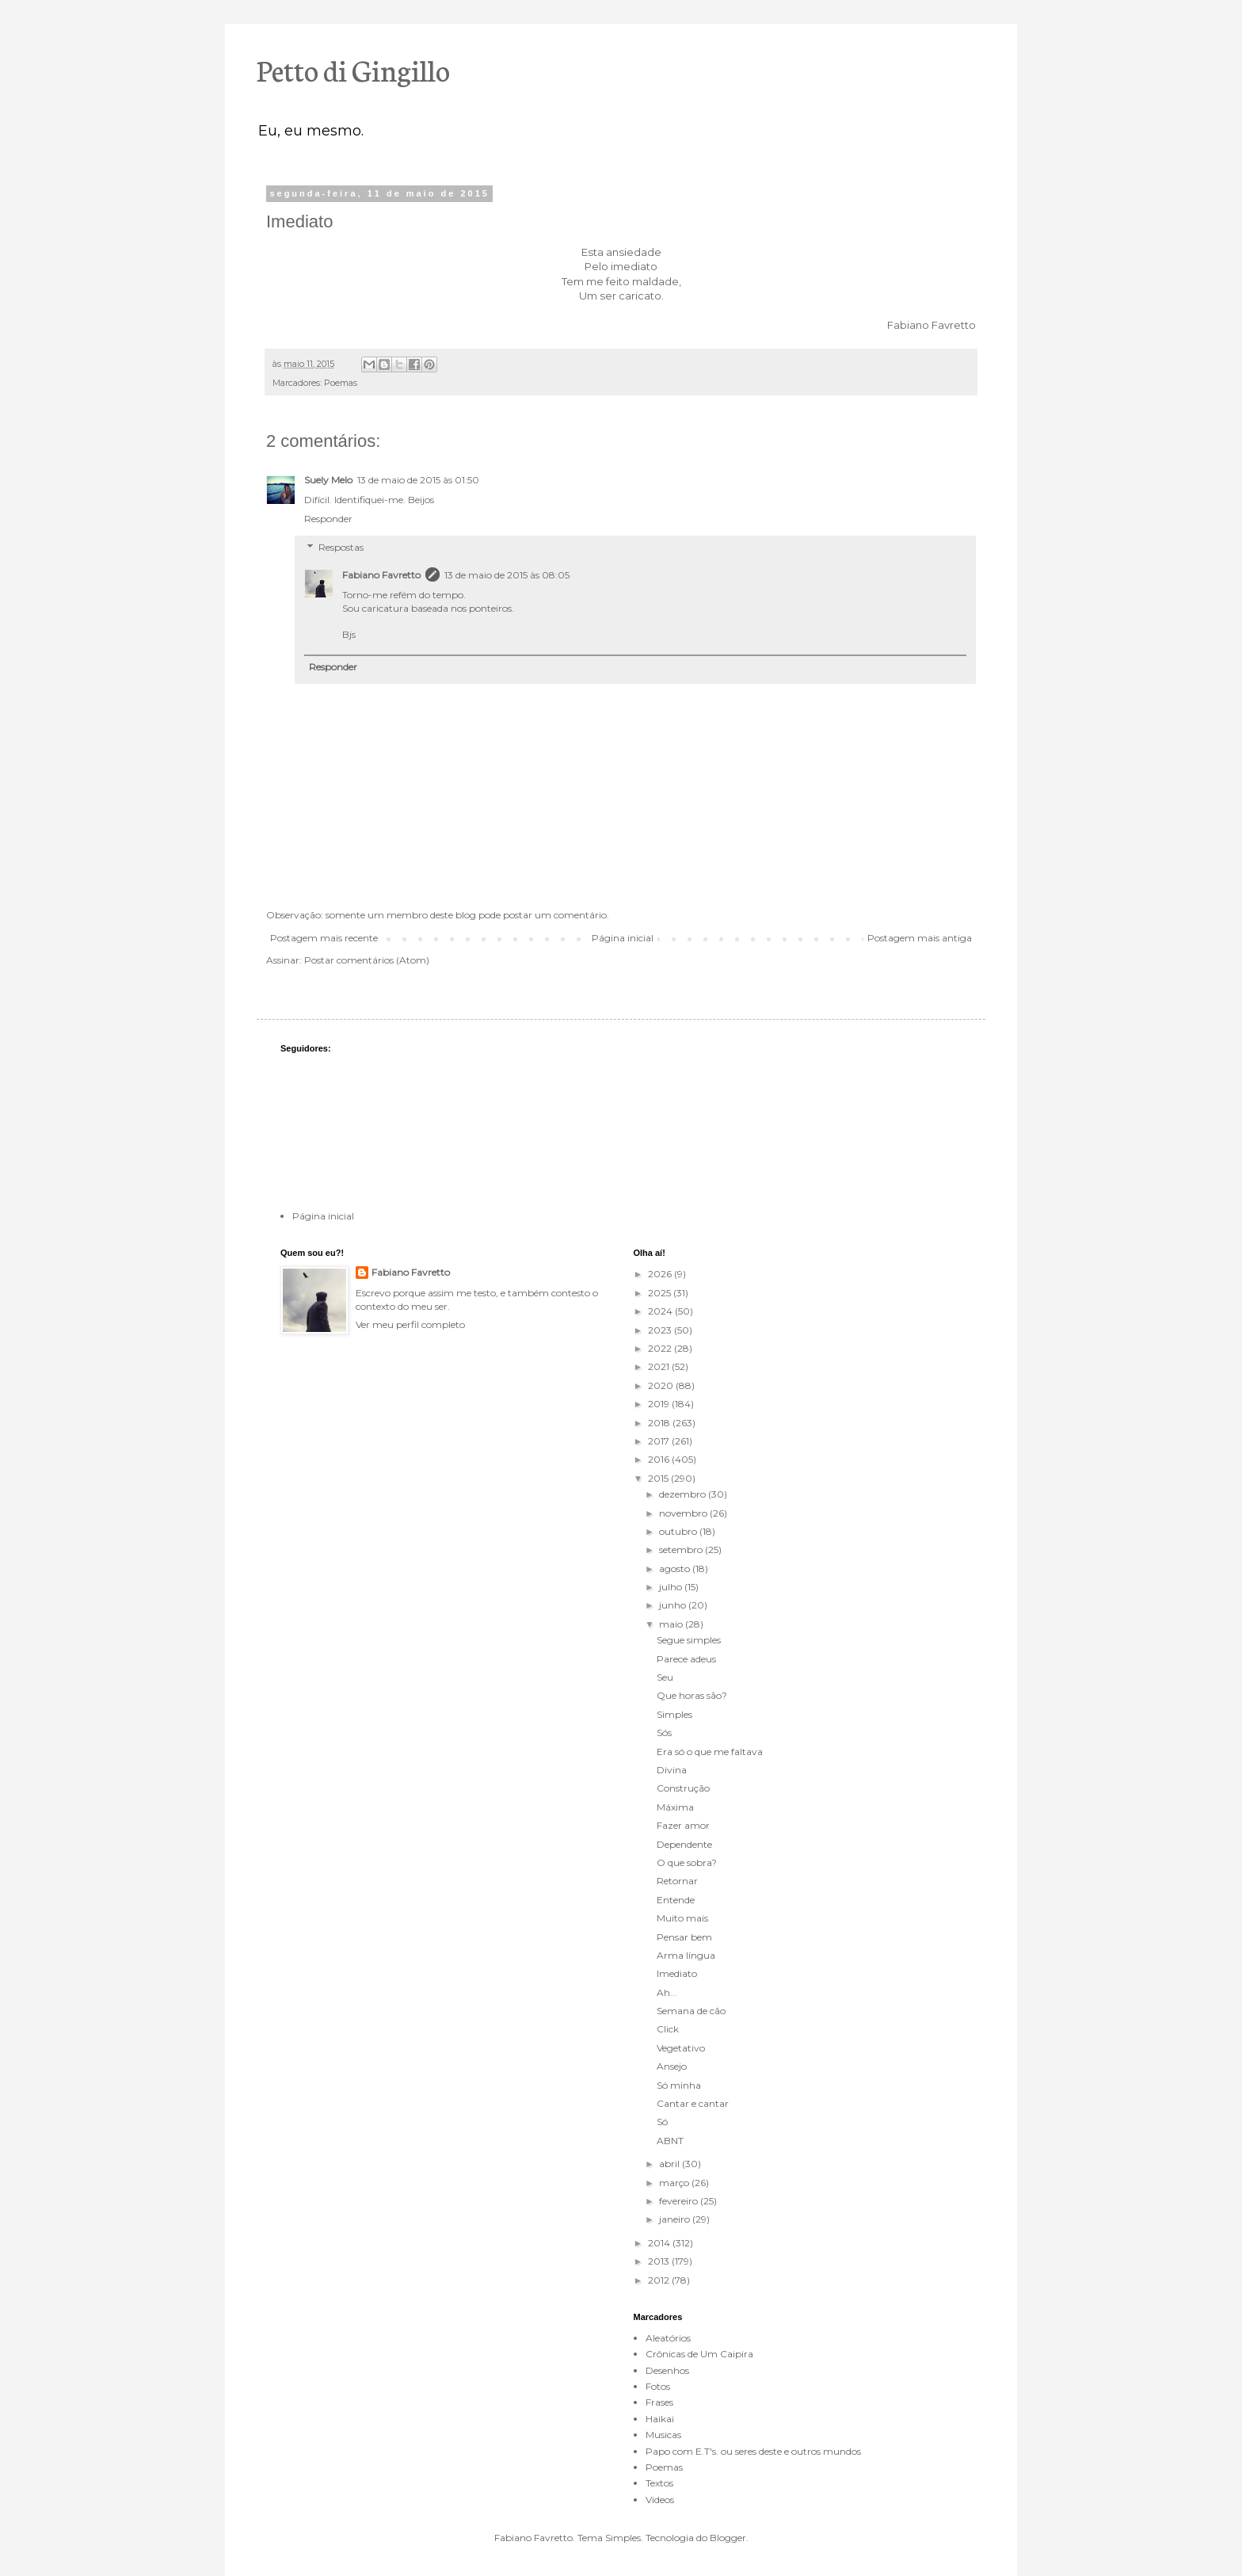 This screenshot has width=1242, height=2576. I want to click on Vegetativo, so click(681, 2048).